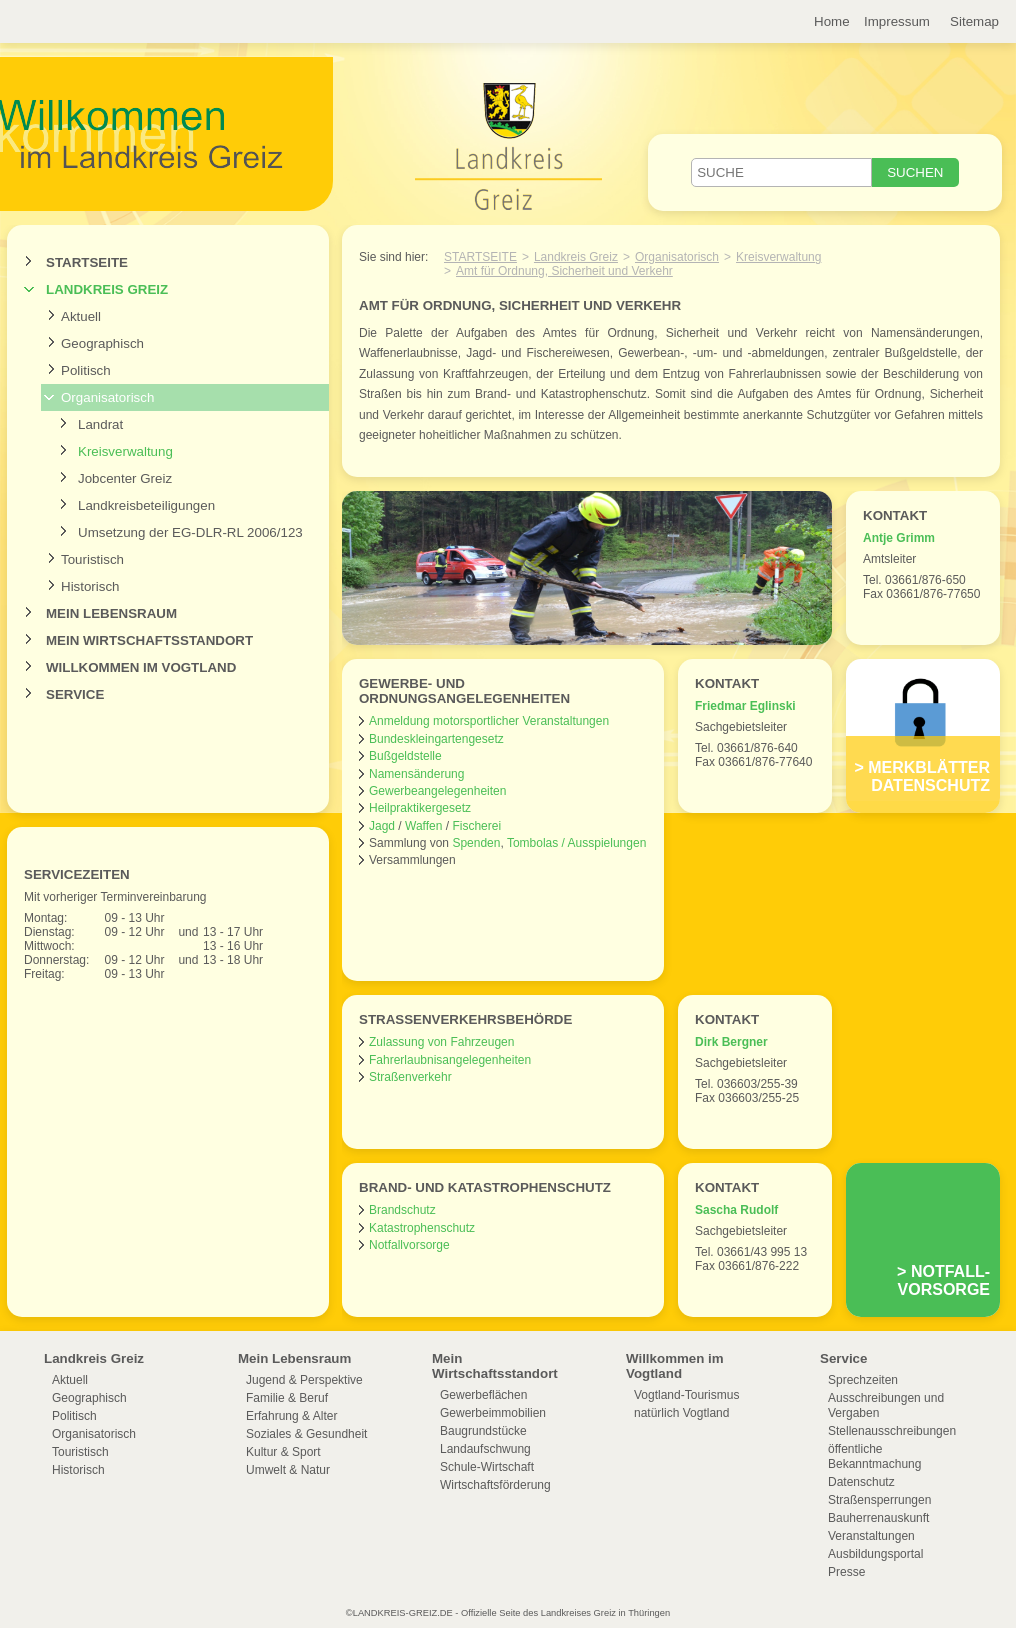 This screenshot has width=1016, height=1628. Describe the element at coordinates (75, 694) in the screenshot. I see `Service` at that location.